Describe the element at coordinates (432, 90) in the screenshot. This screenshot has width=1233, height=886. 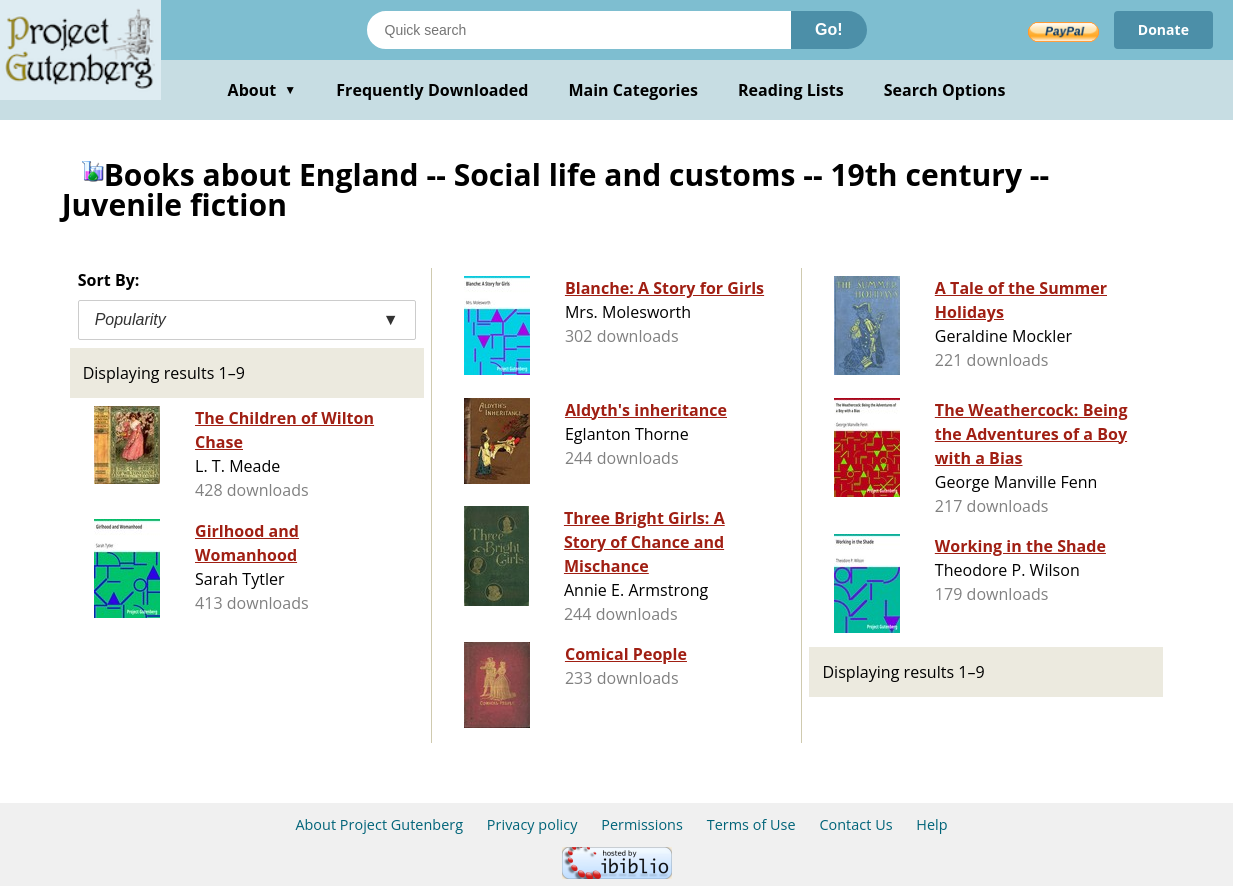
I see `Frequently Downloaded` at that location.